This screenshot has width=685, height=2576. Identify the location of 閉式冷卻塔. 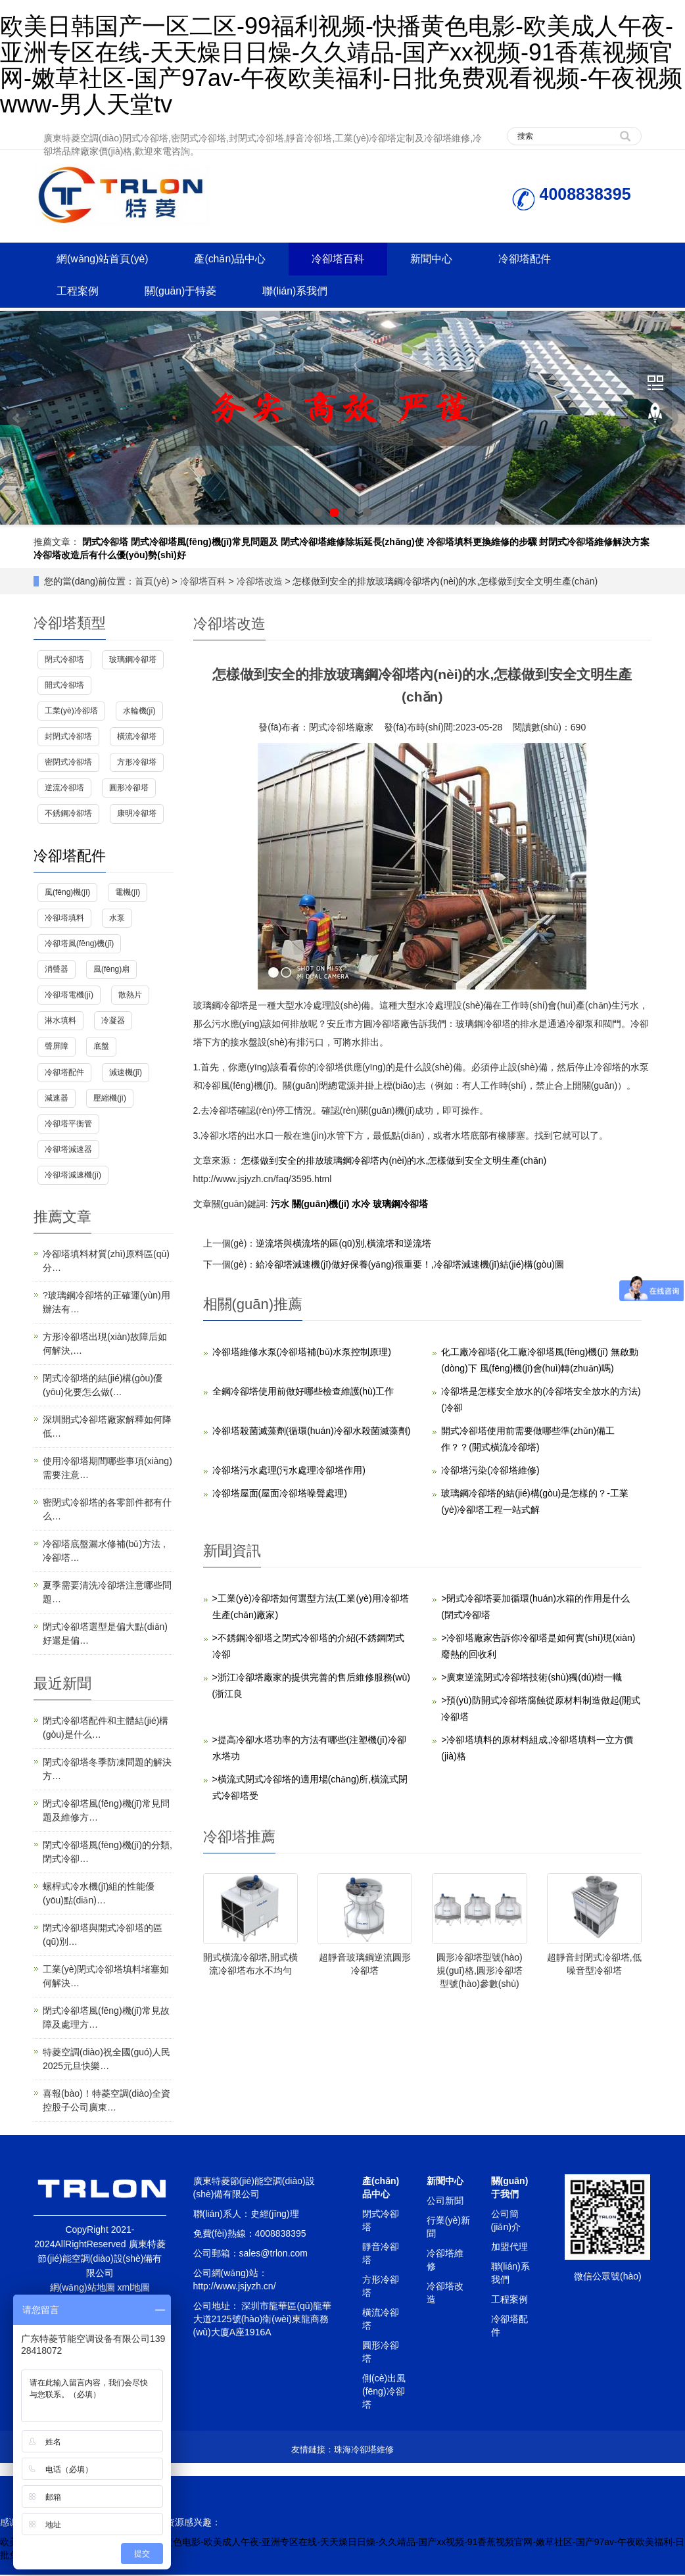
(105, 542).